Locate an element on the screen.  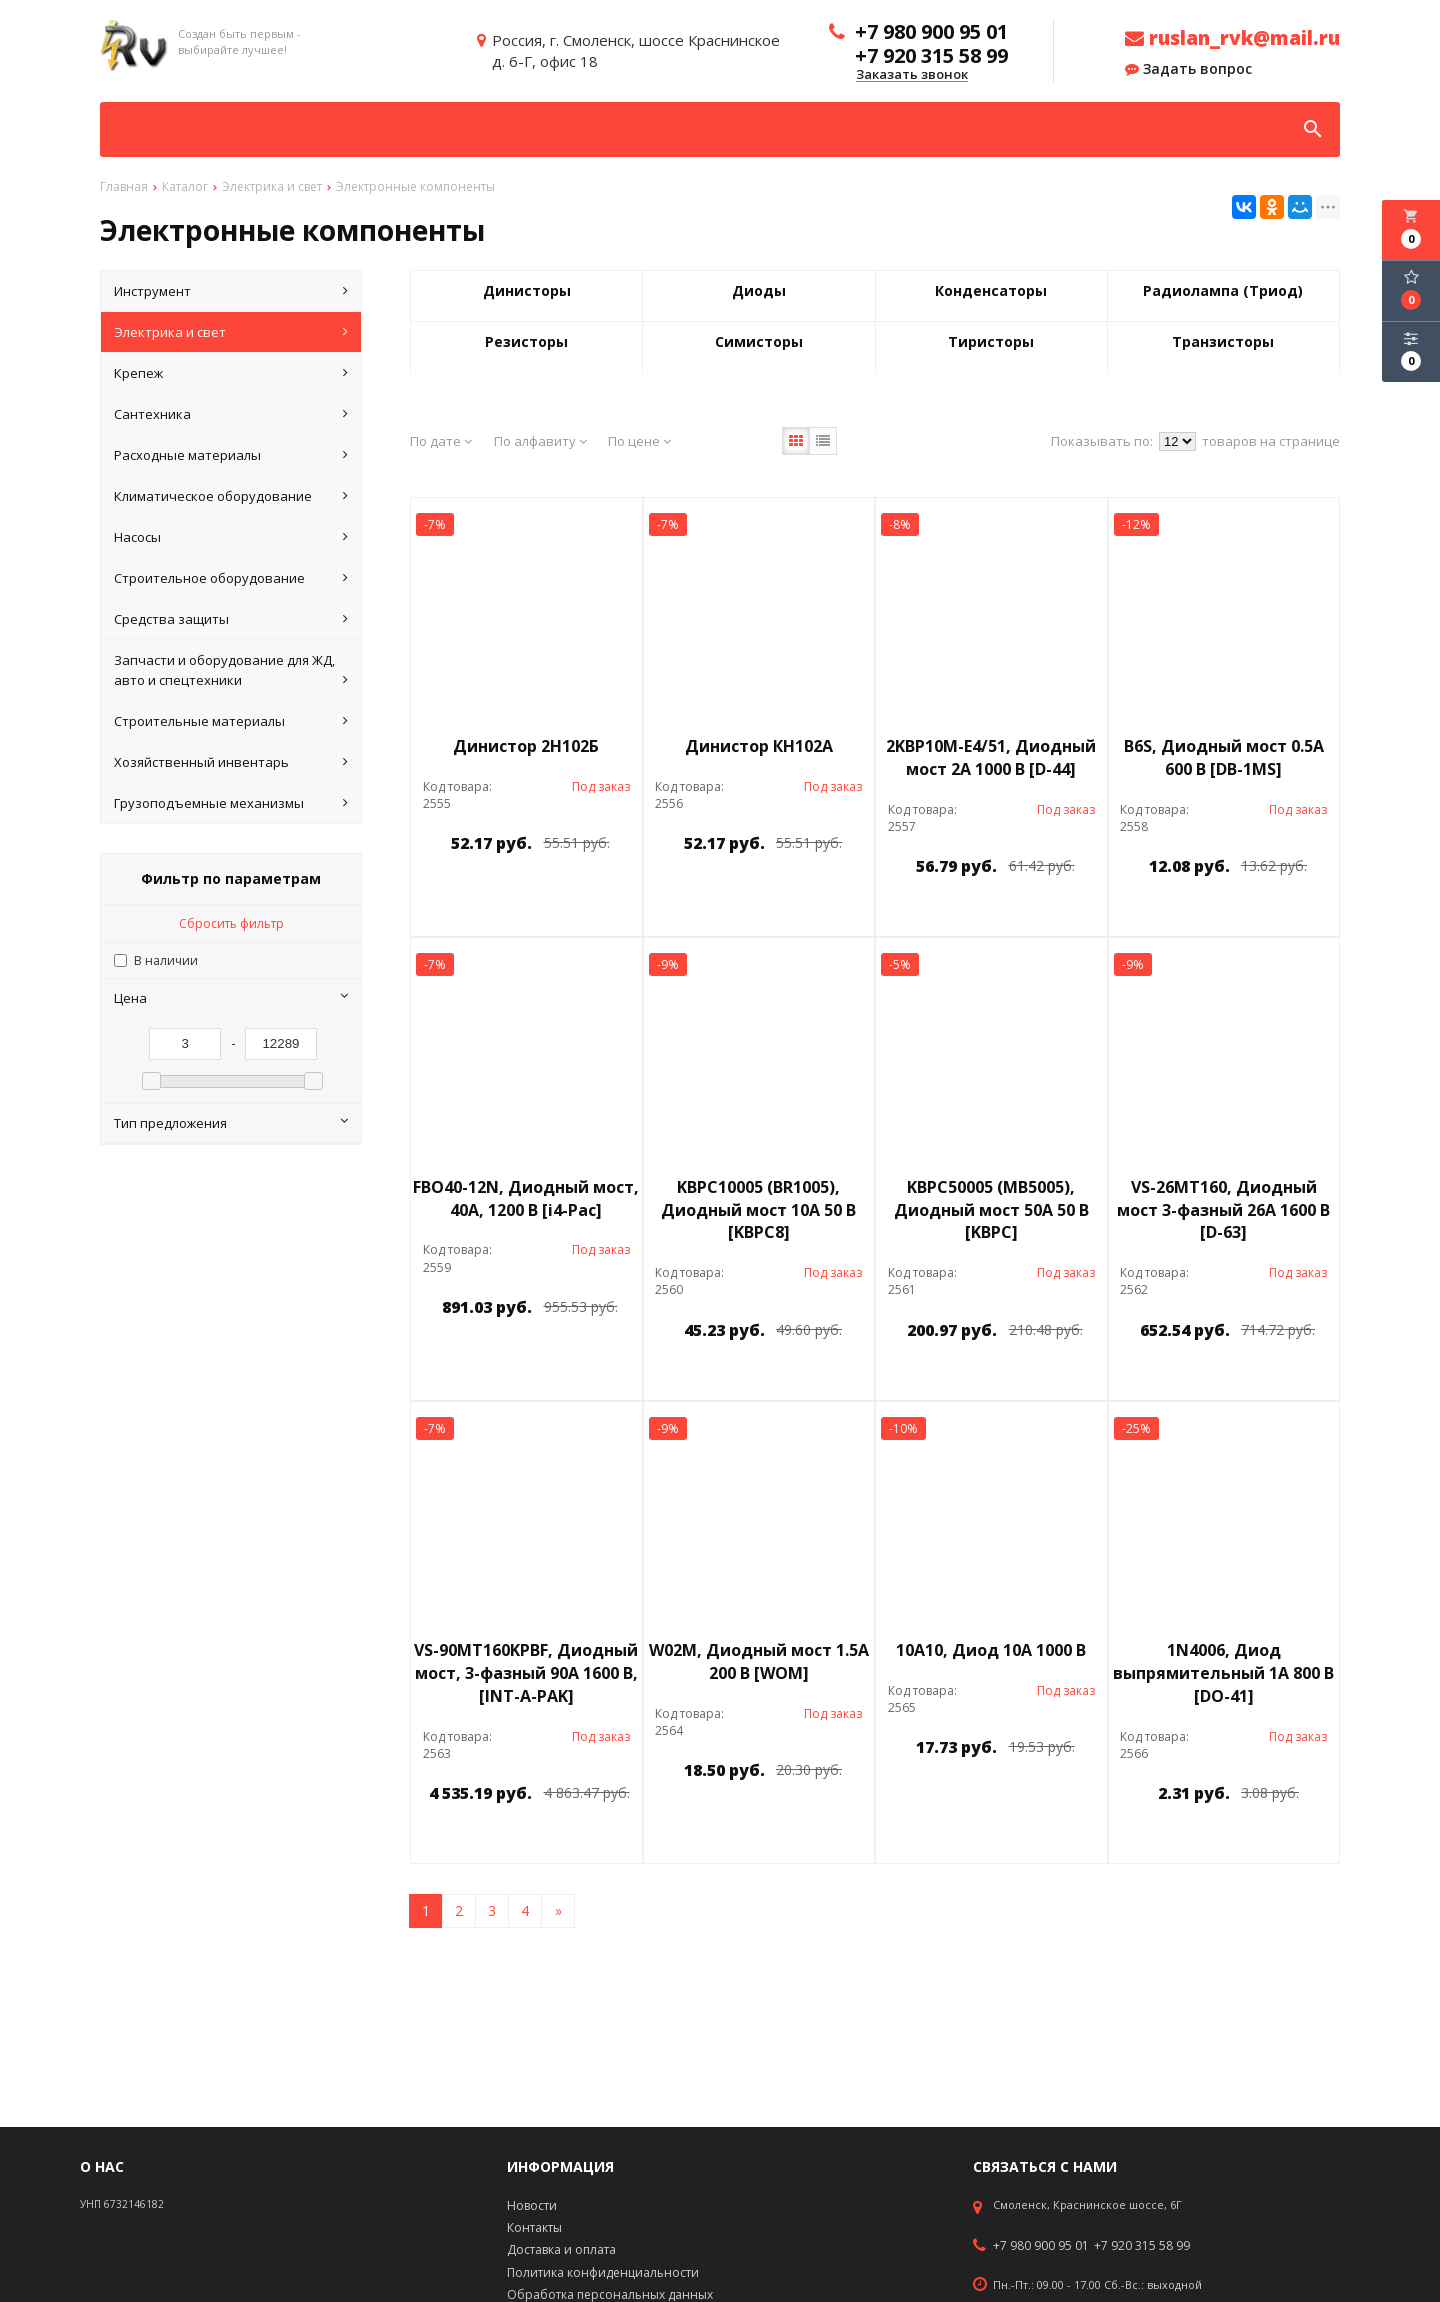
Новости is located at coordinates (532, 2205).